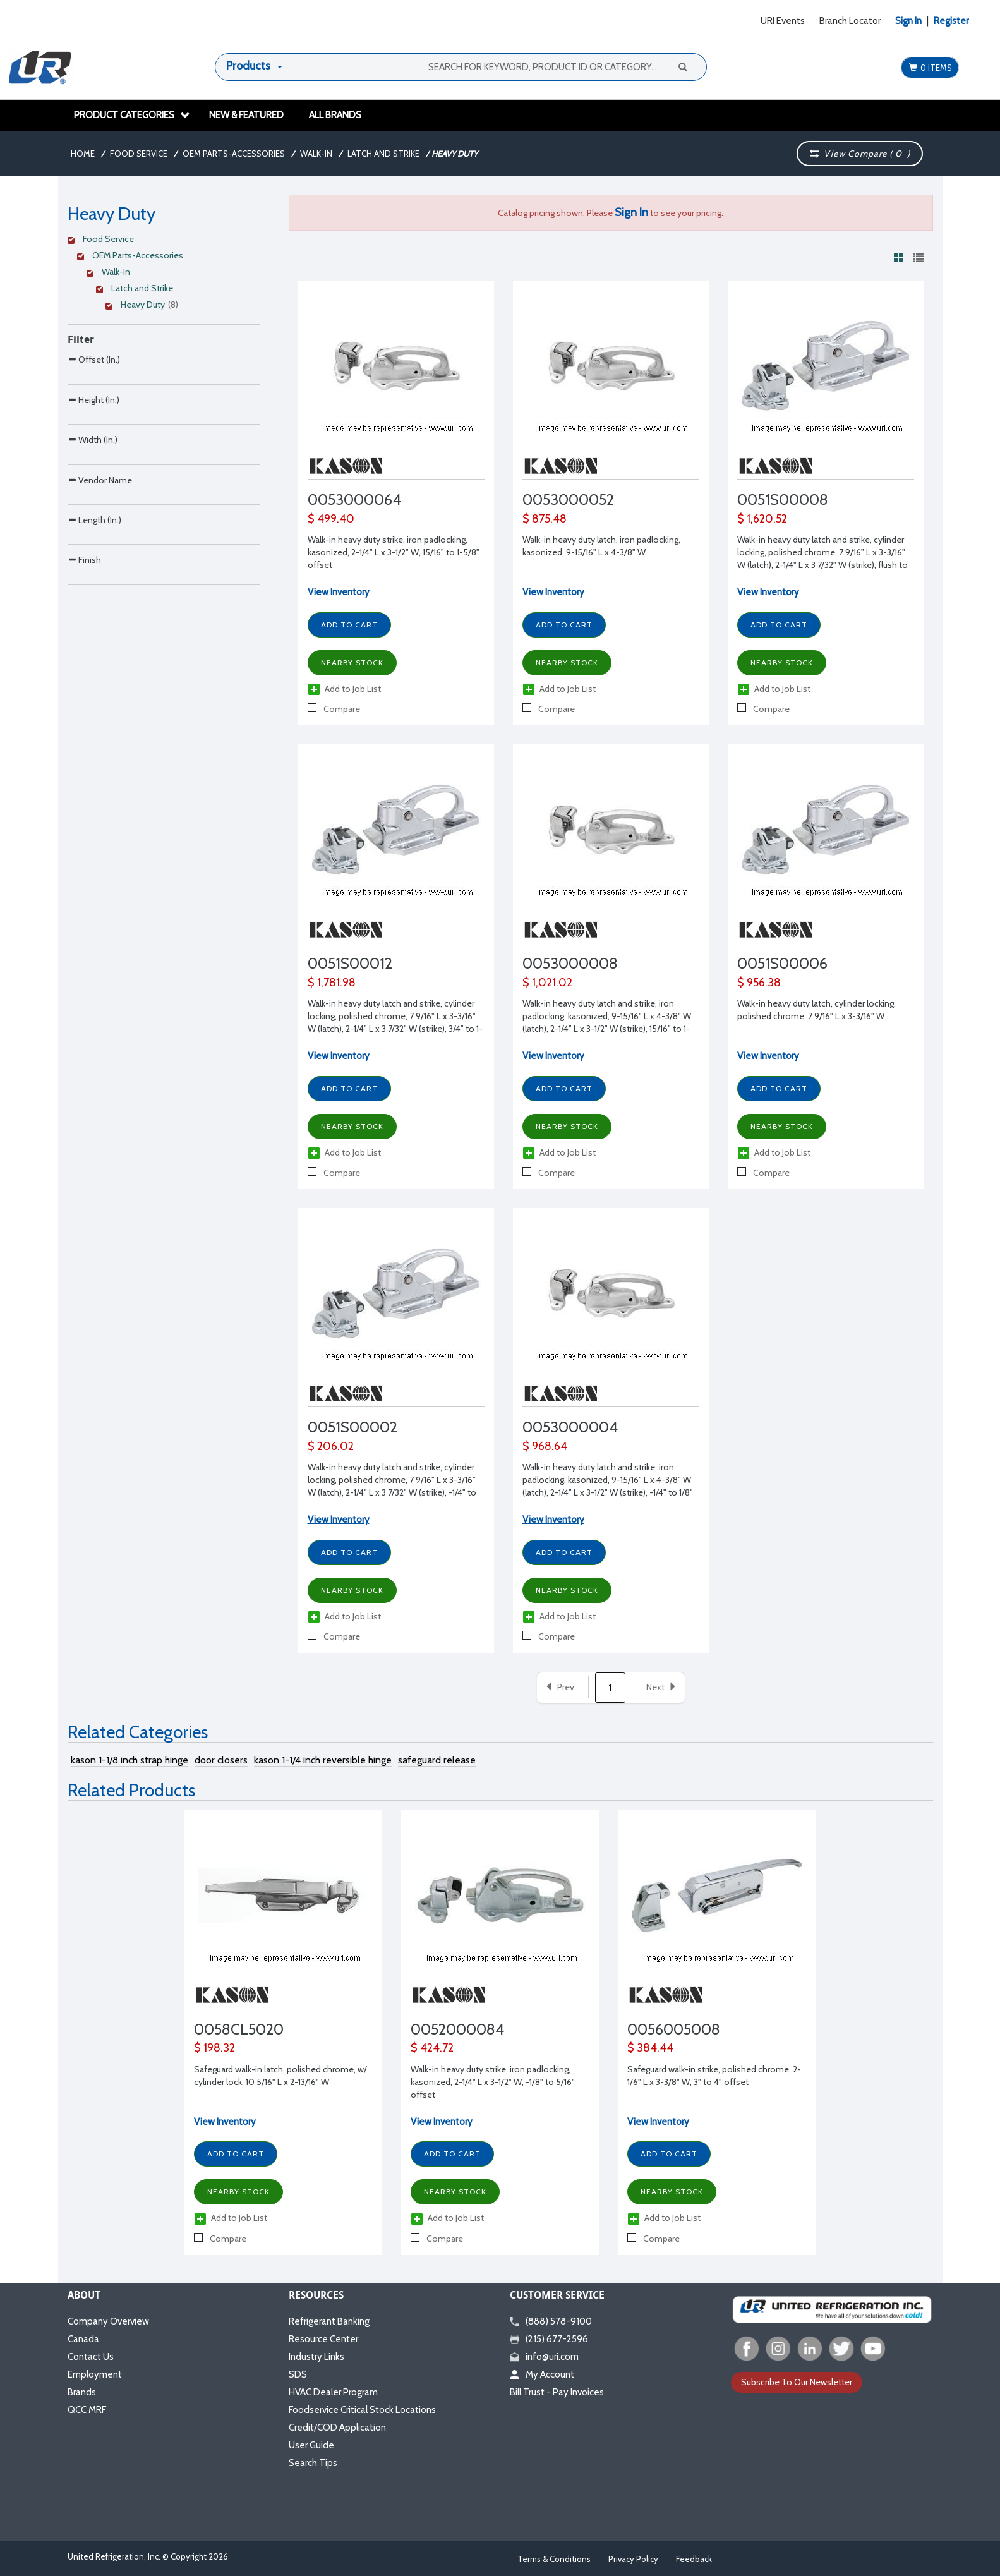  I want to click on safeguard release, so click(437, 1760).